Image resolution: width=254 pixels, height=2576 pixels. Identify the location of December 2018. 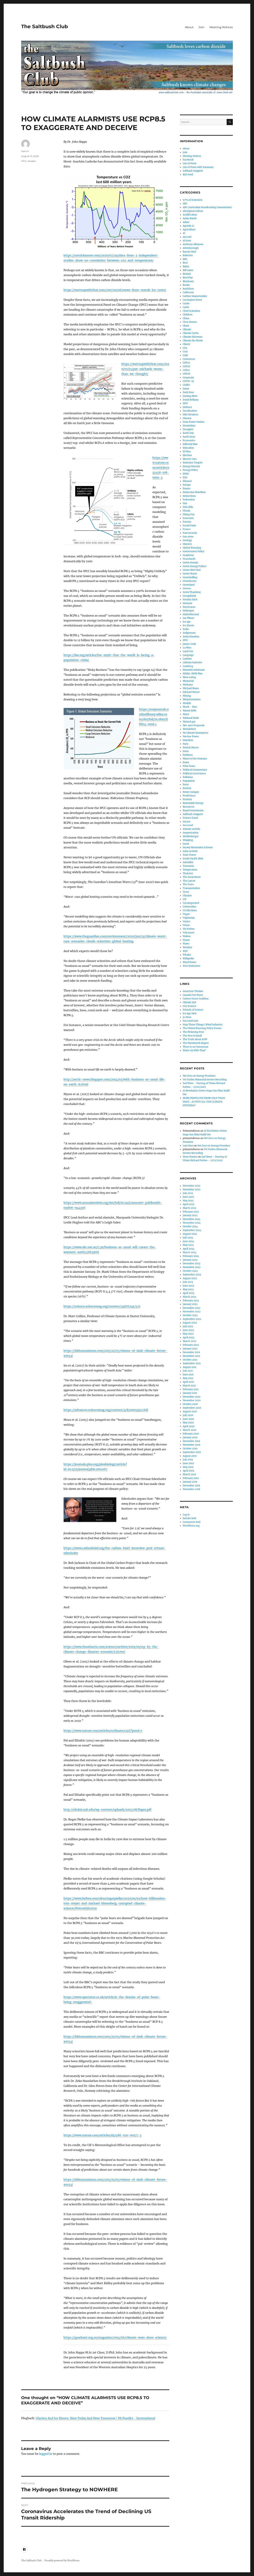
(191, 1485).